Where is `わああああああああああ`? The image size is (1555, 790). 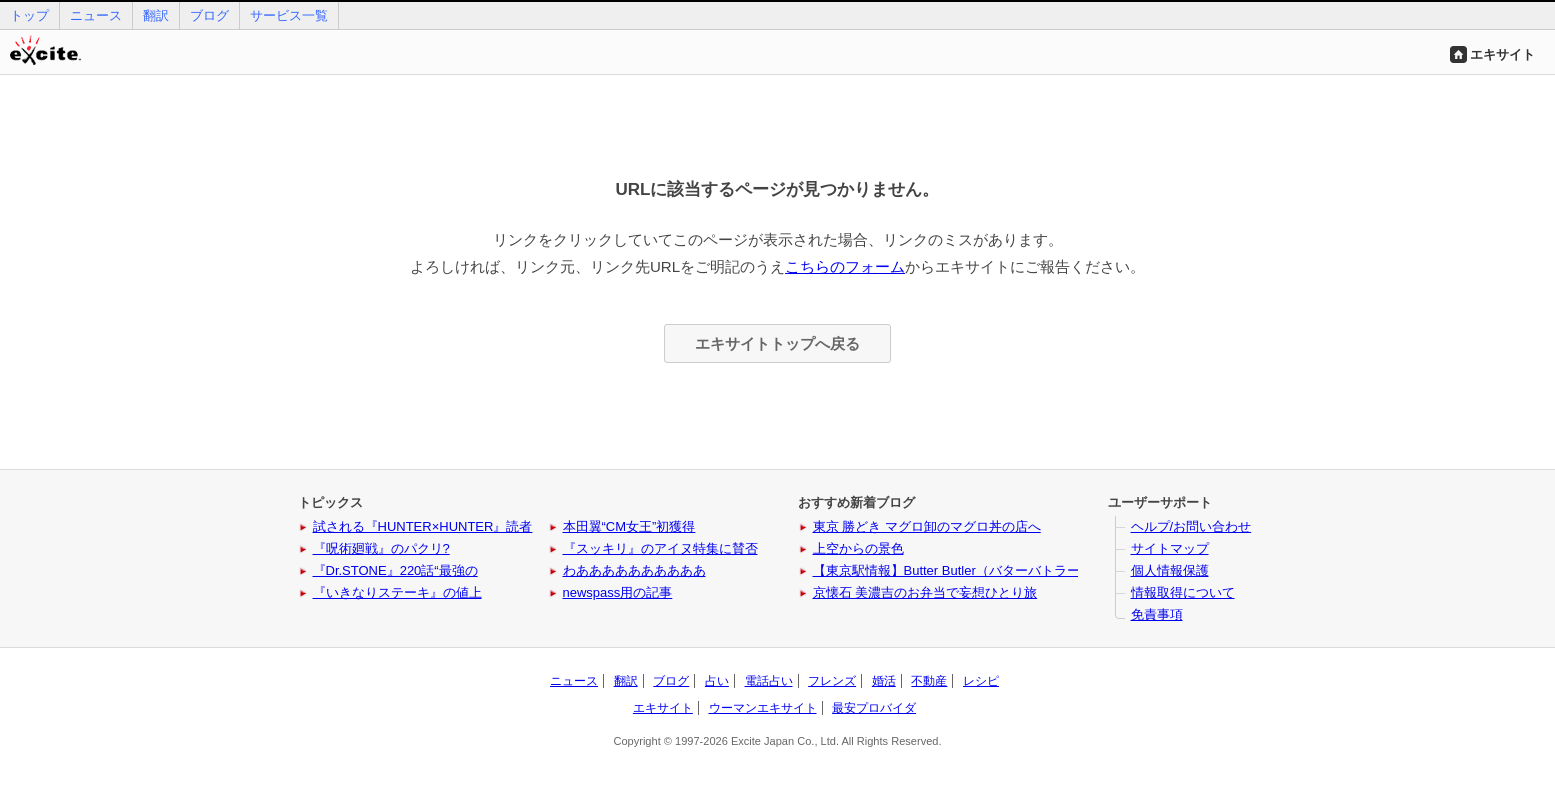
わああああああああああ is located at coordinates (634, 570).